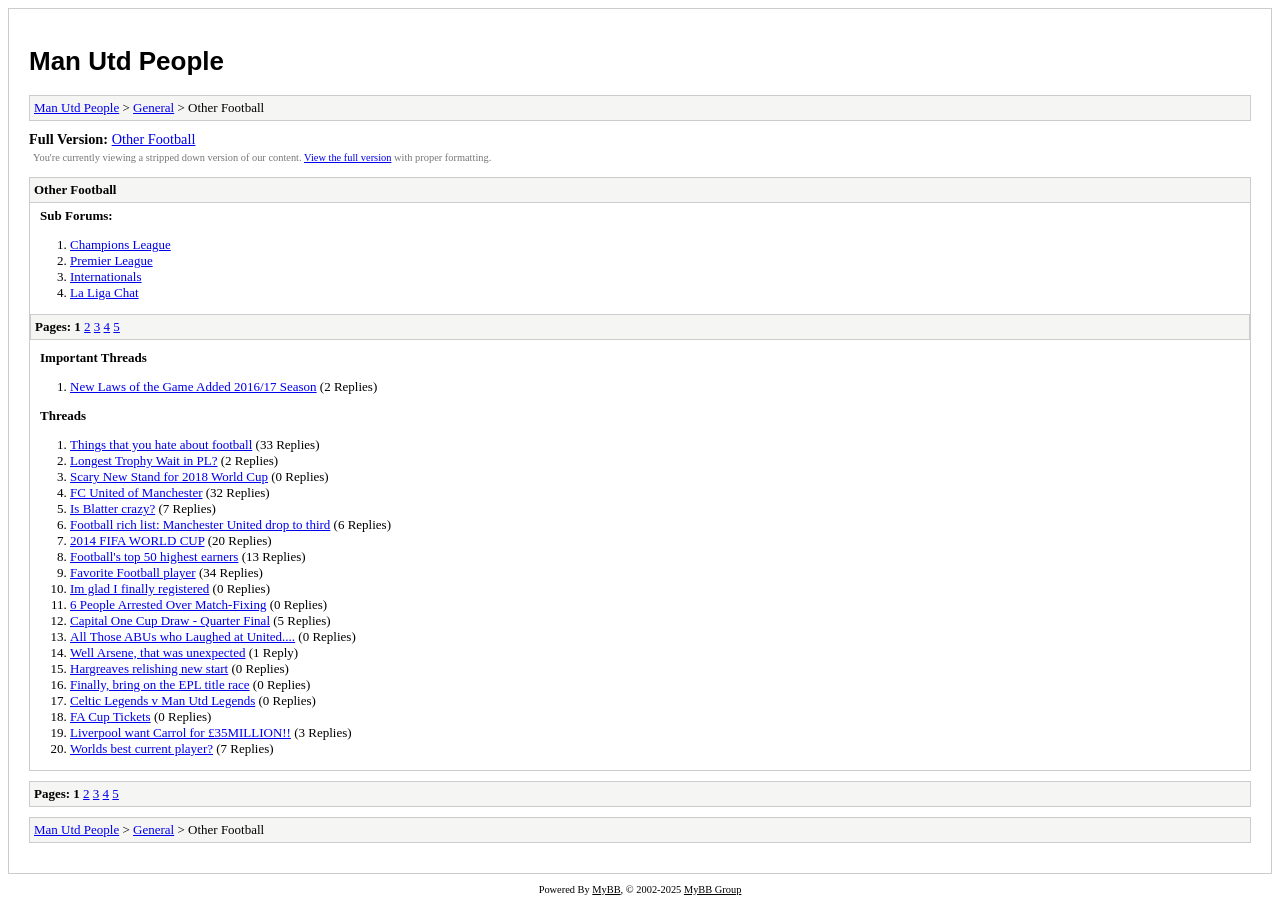 This screenshot has height=903, width=1280. What do you see at coordinates (161, 444) in the screenshot?
I see `Things that you hate about football` at bounding box center [161, 444].